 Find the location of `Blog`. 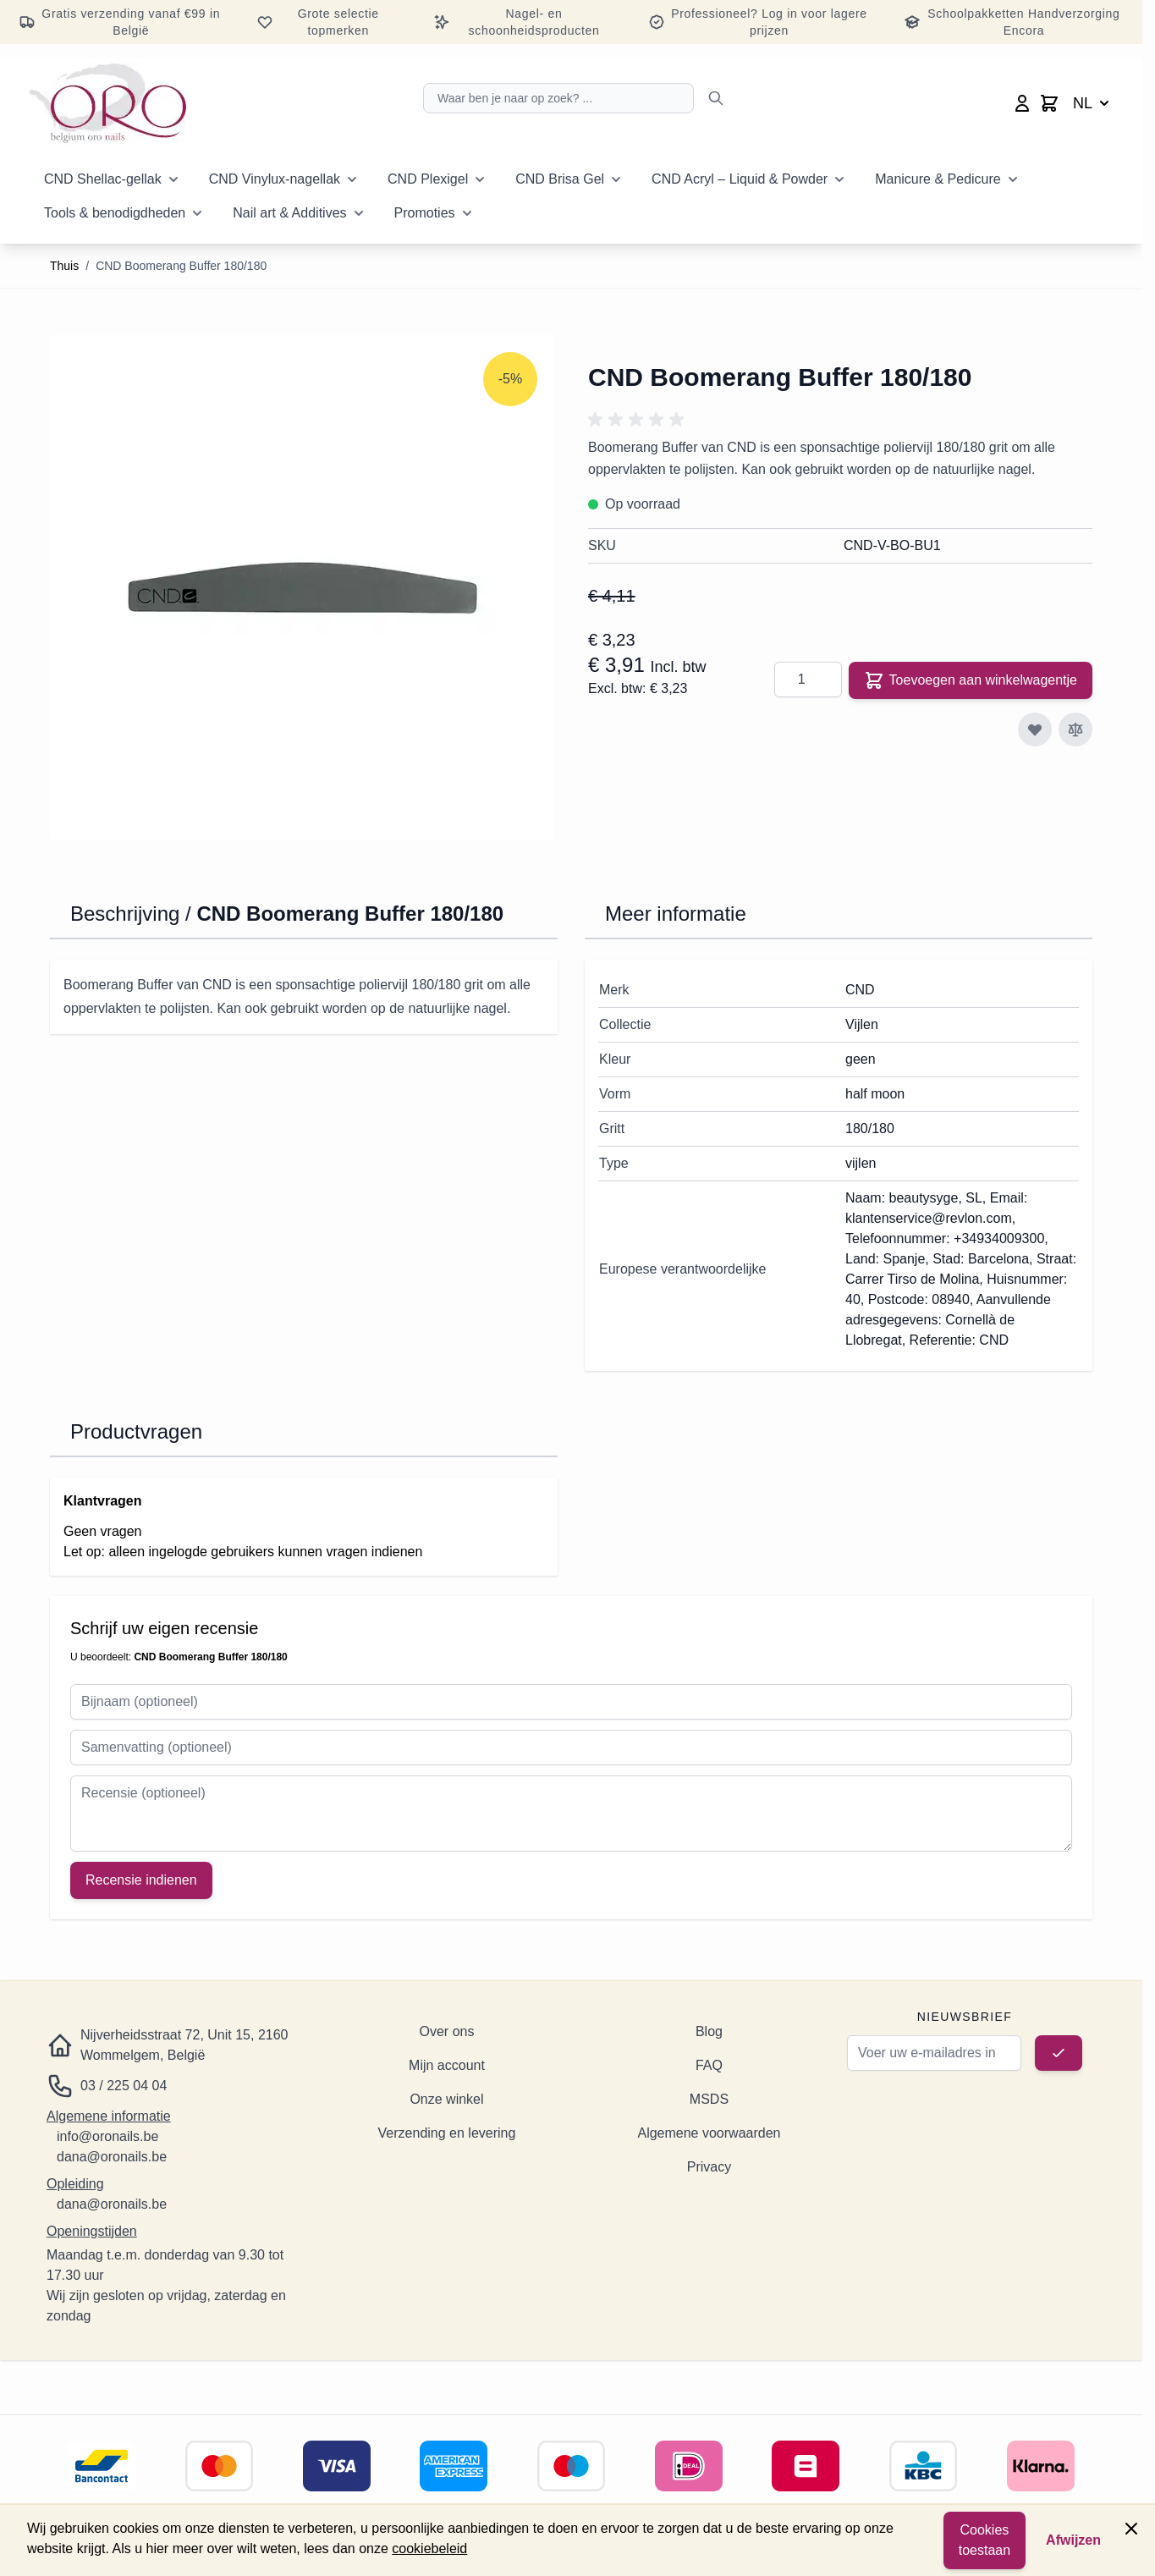

Blog is located at coordinates (709, 2031).